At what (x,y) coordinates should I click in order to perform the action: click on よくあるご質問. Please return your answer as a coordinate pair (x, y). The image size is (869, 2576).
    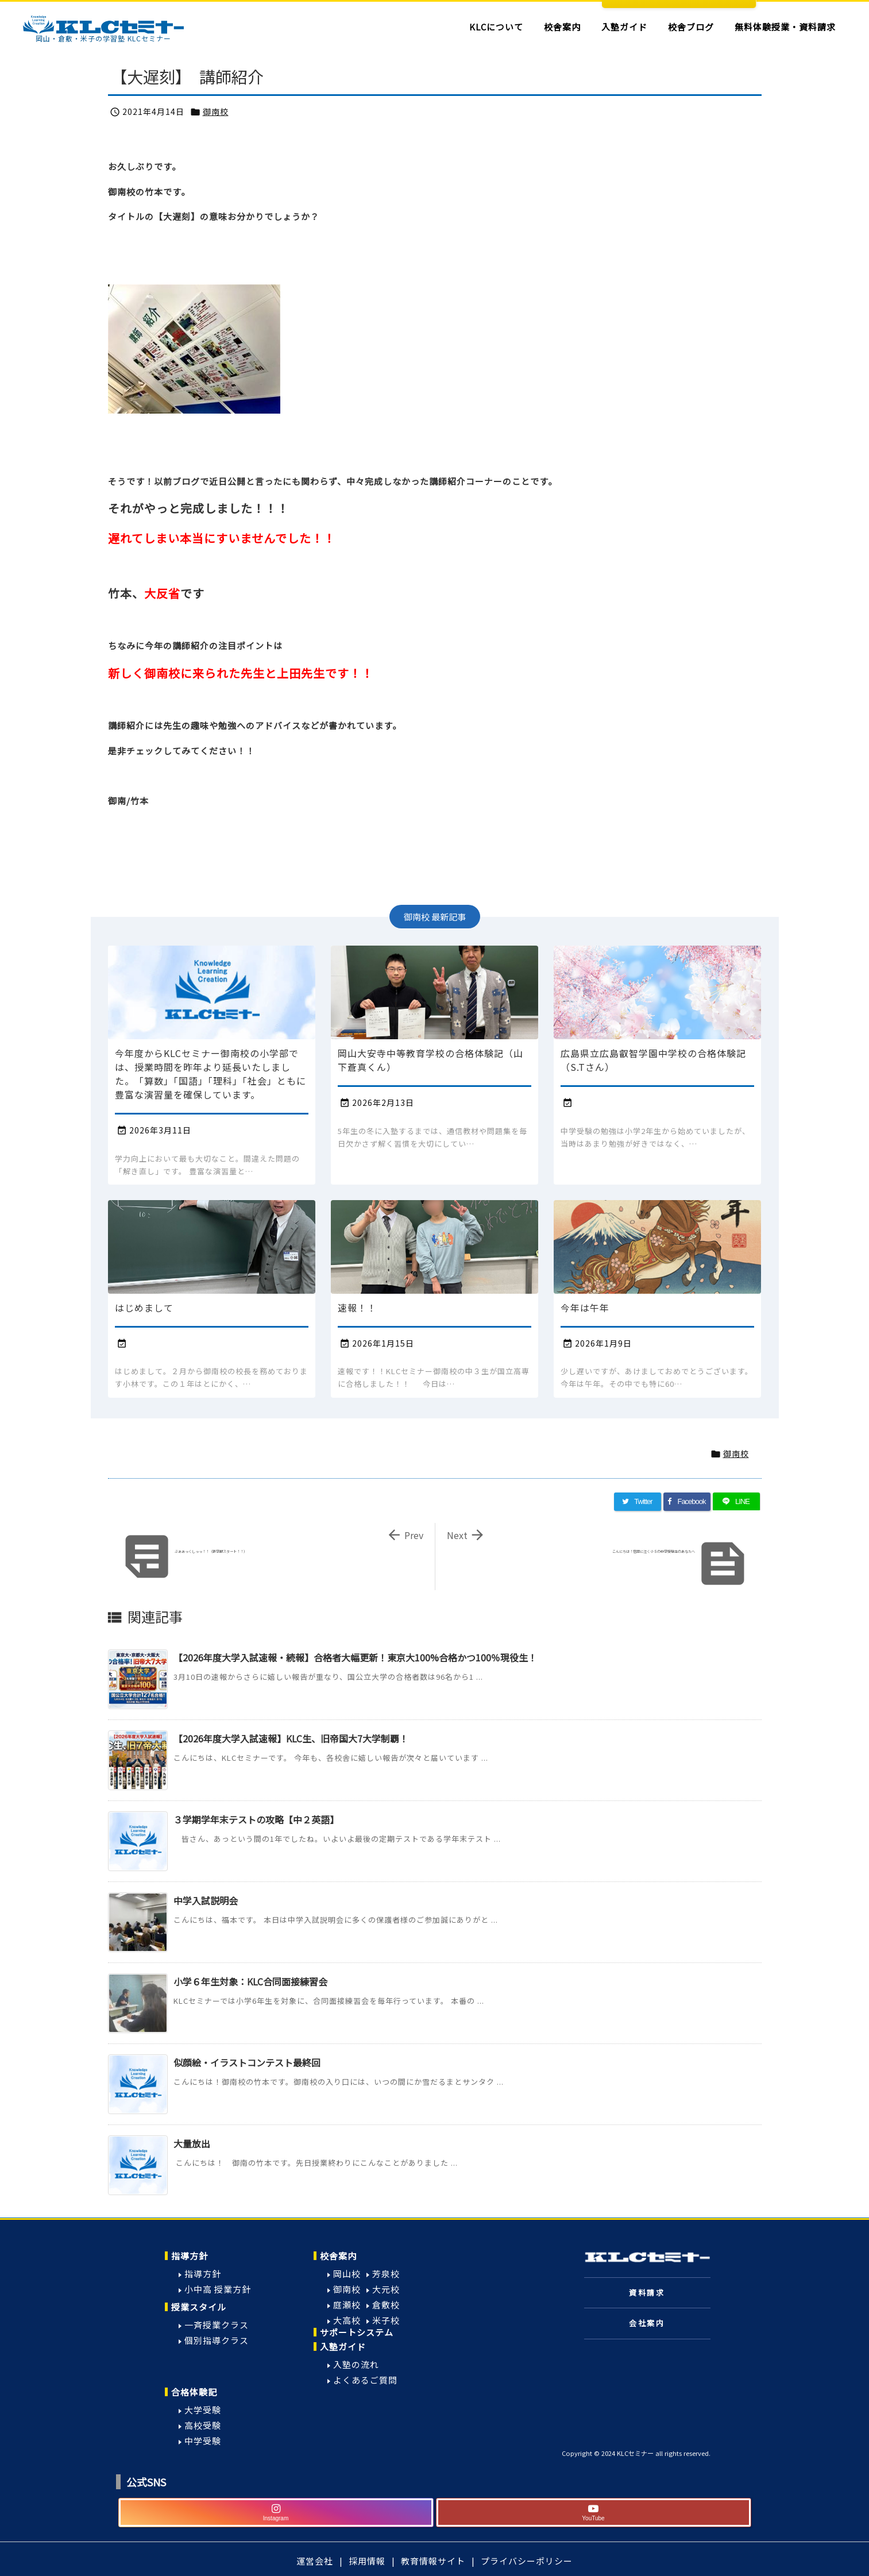
    Looking at the image, I should click on (365, 2380).